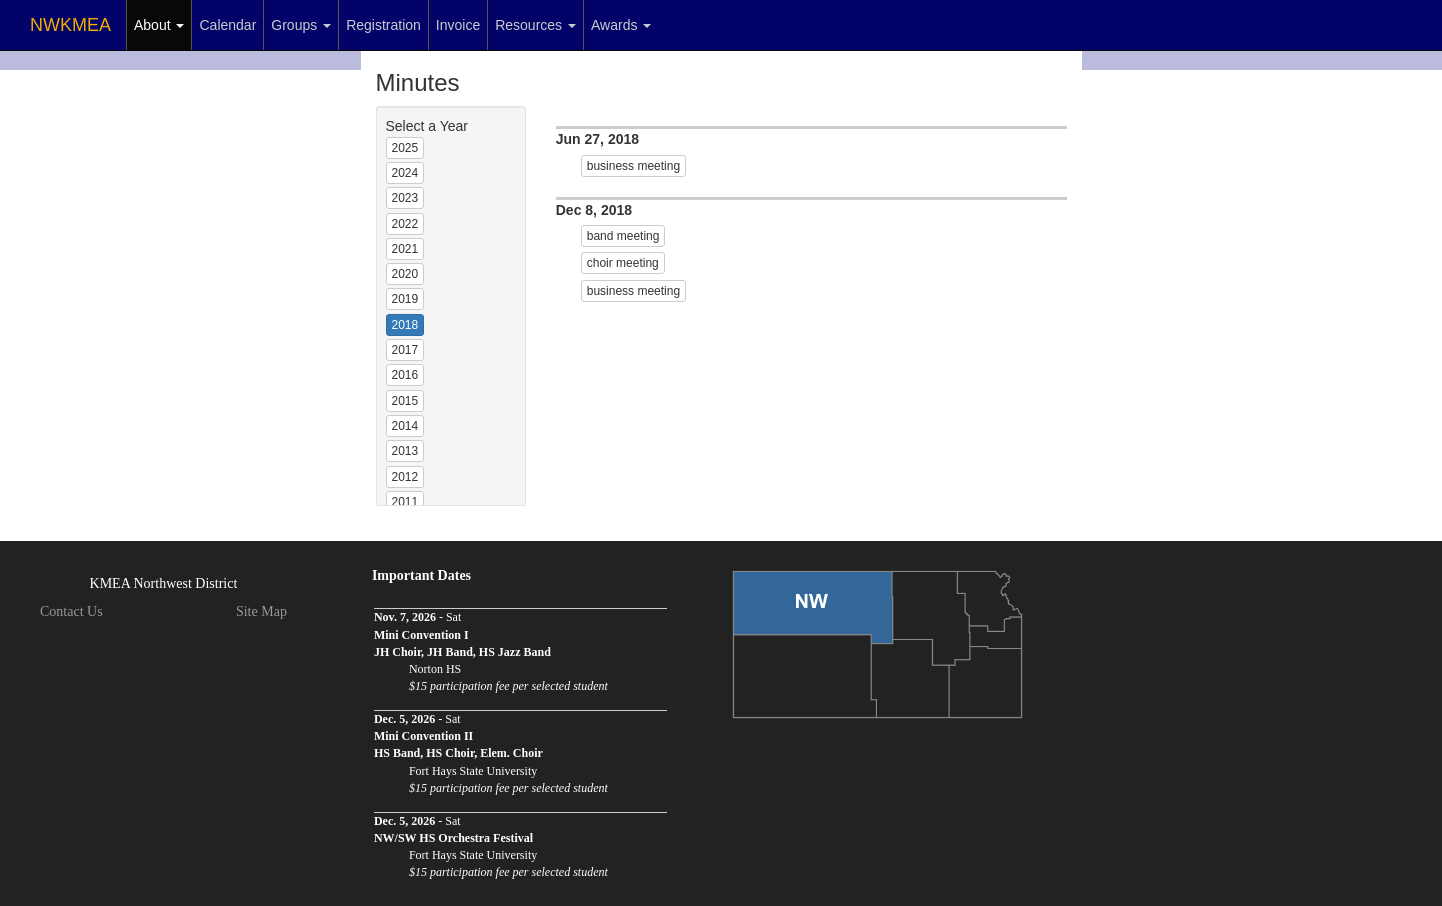  Describe the element at coordinates (405, 173) in the screenshot. I see `2024` at that location.